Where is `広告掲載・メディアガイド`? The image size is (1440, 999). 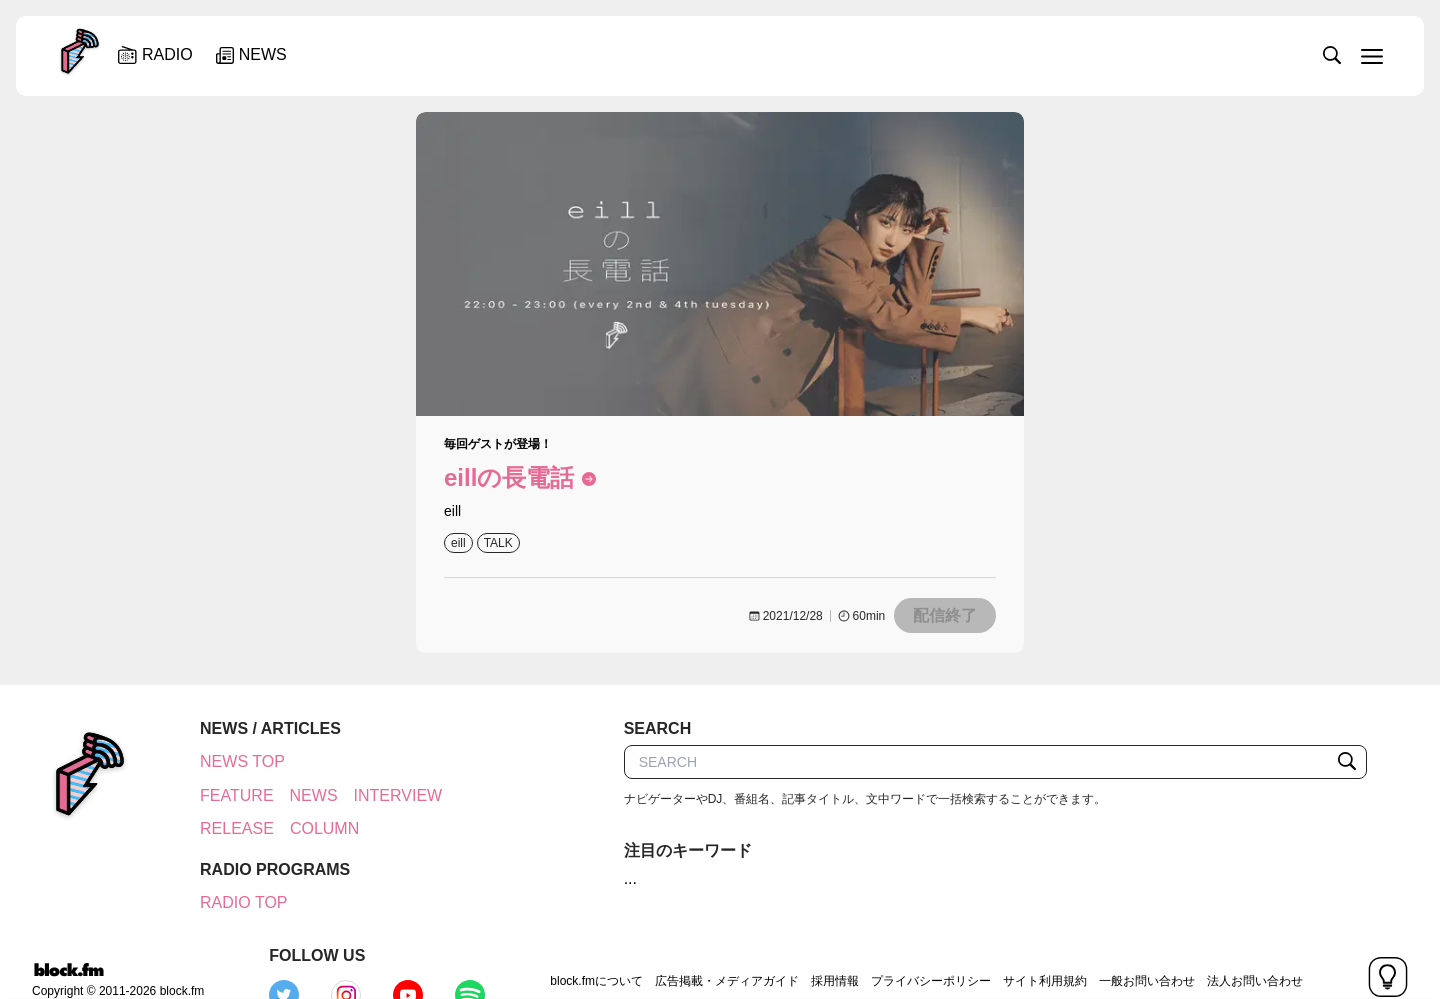
広告掲載・メディアガイド is located at coordinates (586, 943).